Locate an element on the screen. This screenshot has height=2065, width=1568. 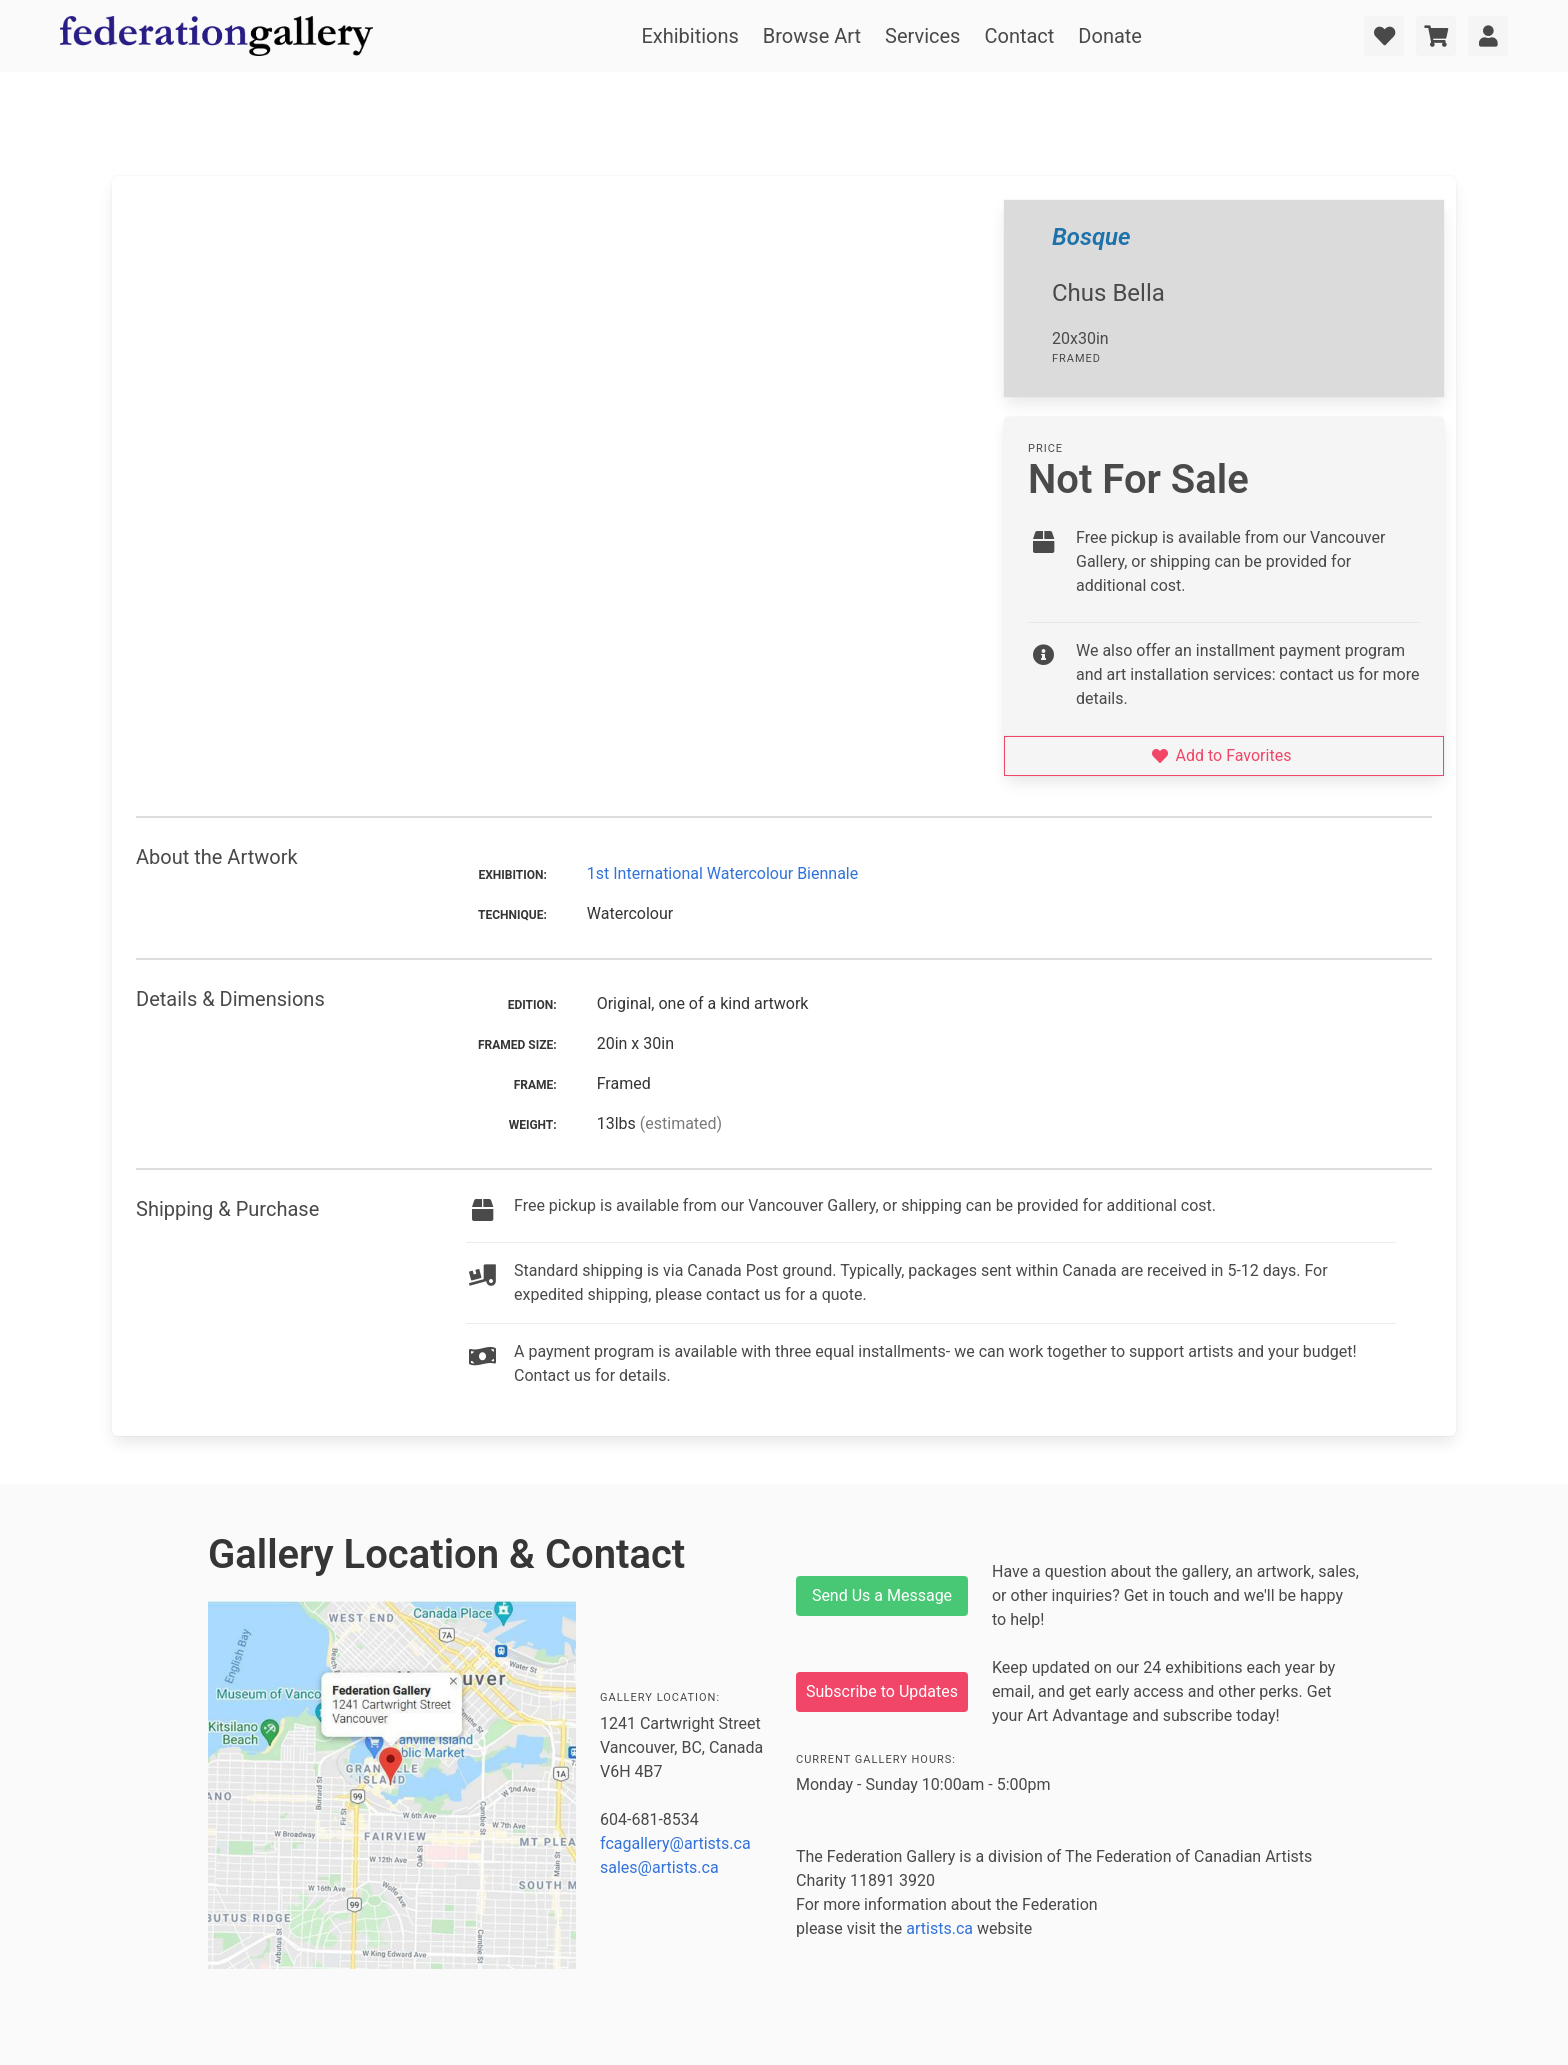
Contact is located at coordinates (1019, 36).